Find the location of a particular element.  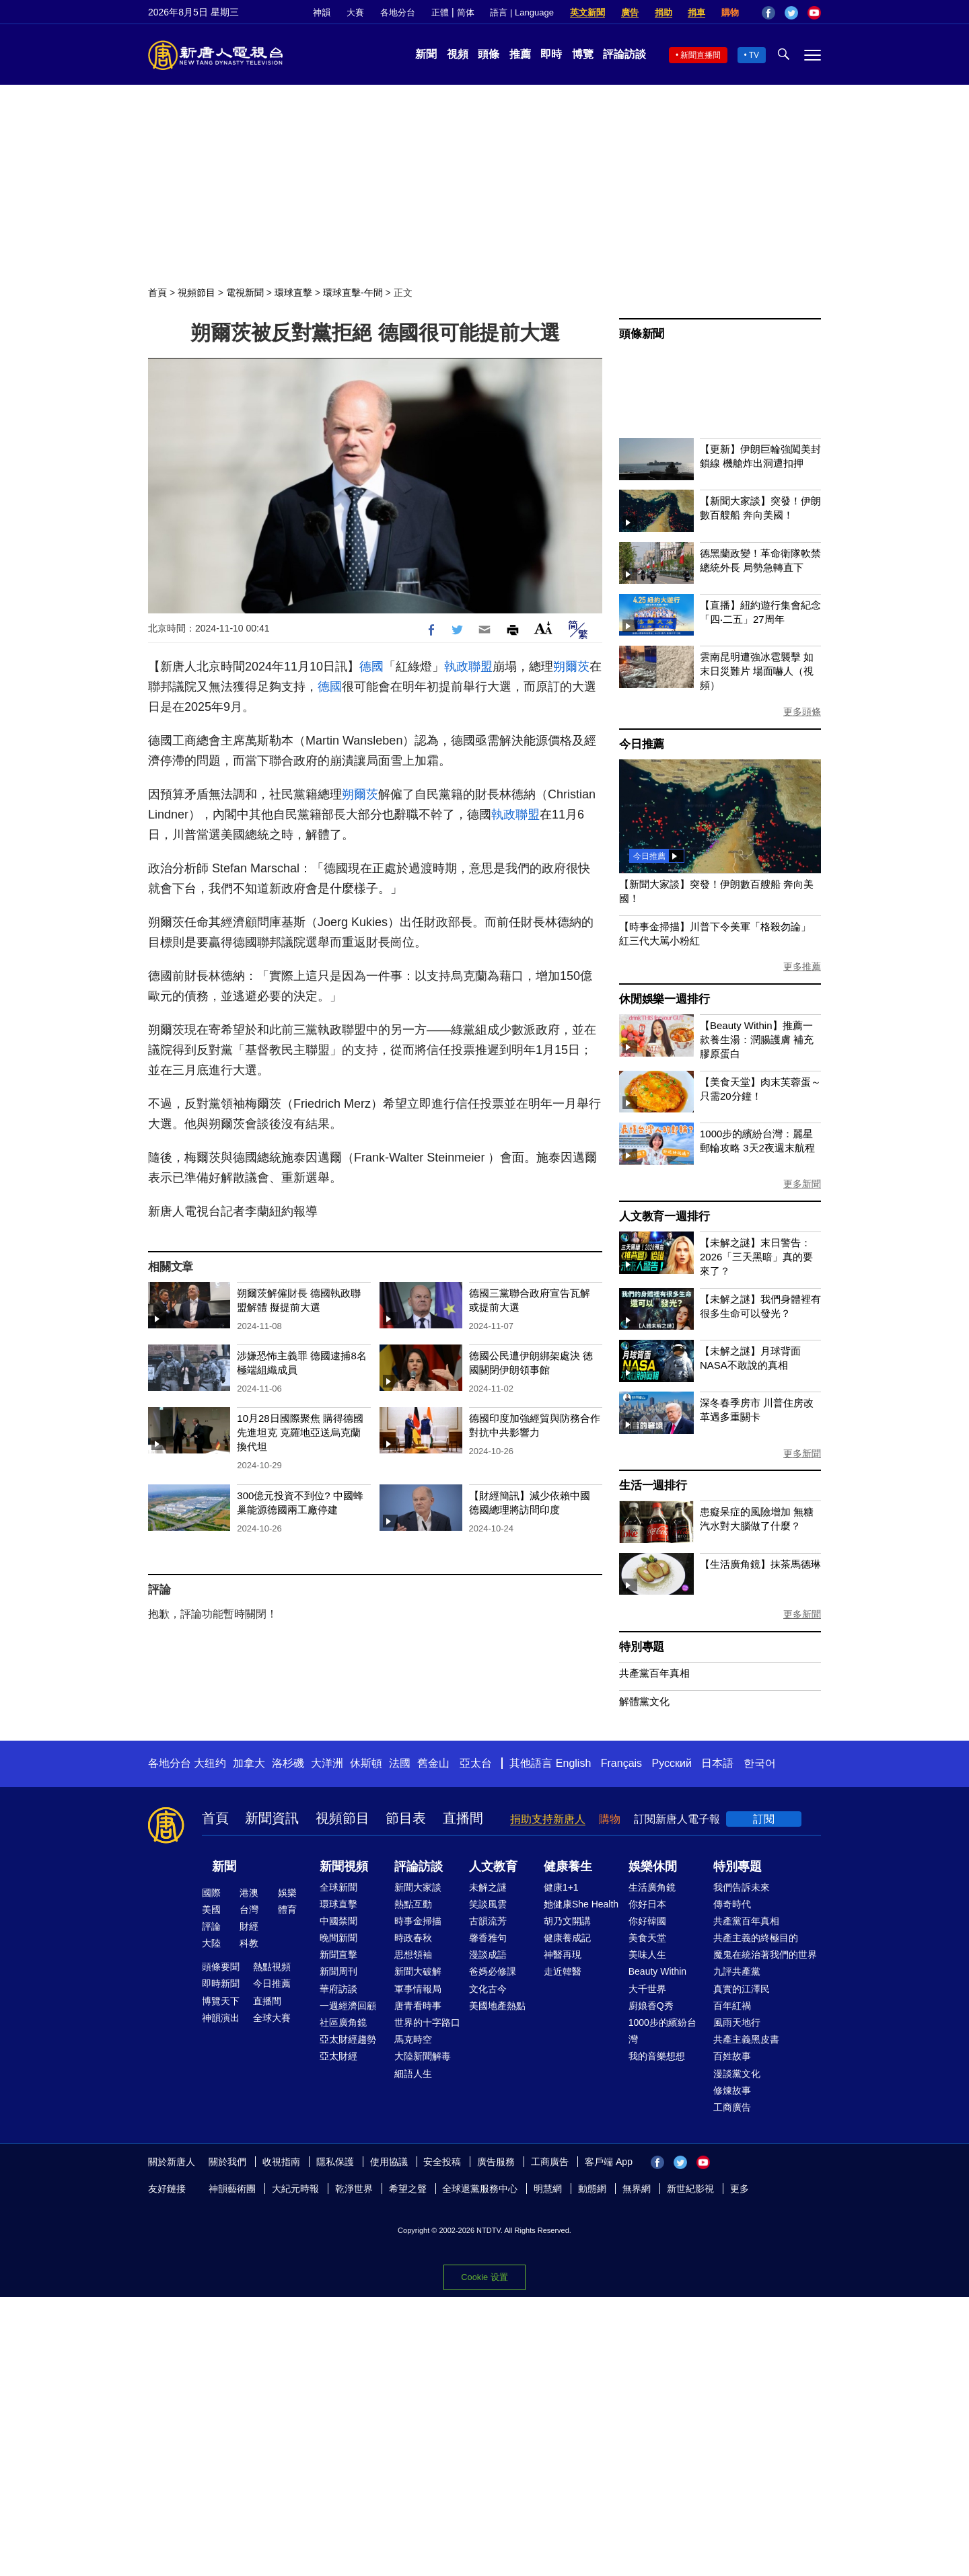

朔爾茨 is located at coordinates (571, 666).